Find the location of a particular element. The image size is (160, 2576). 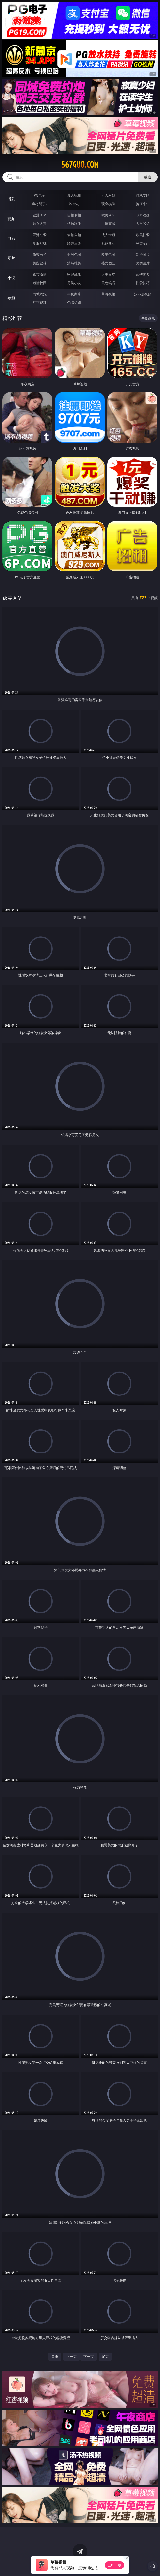

武侠古典 is located at coordinates (143, 274).